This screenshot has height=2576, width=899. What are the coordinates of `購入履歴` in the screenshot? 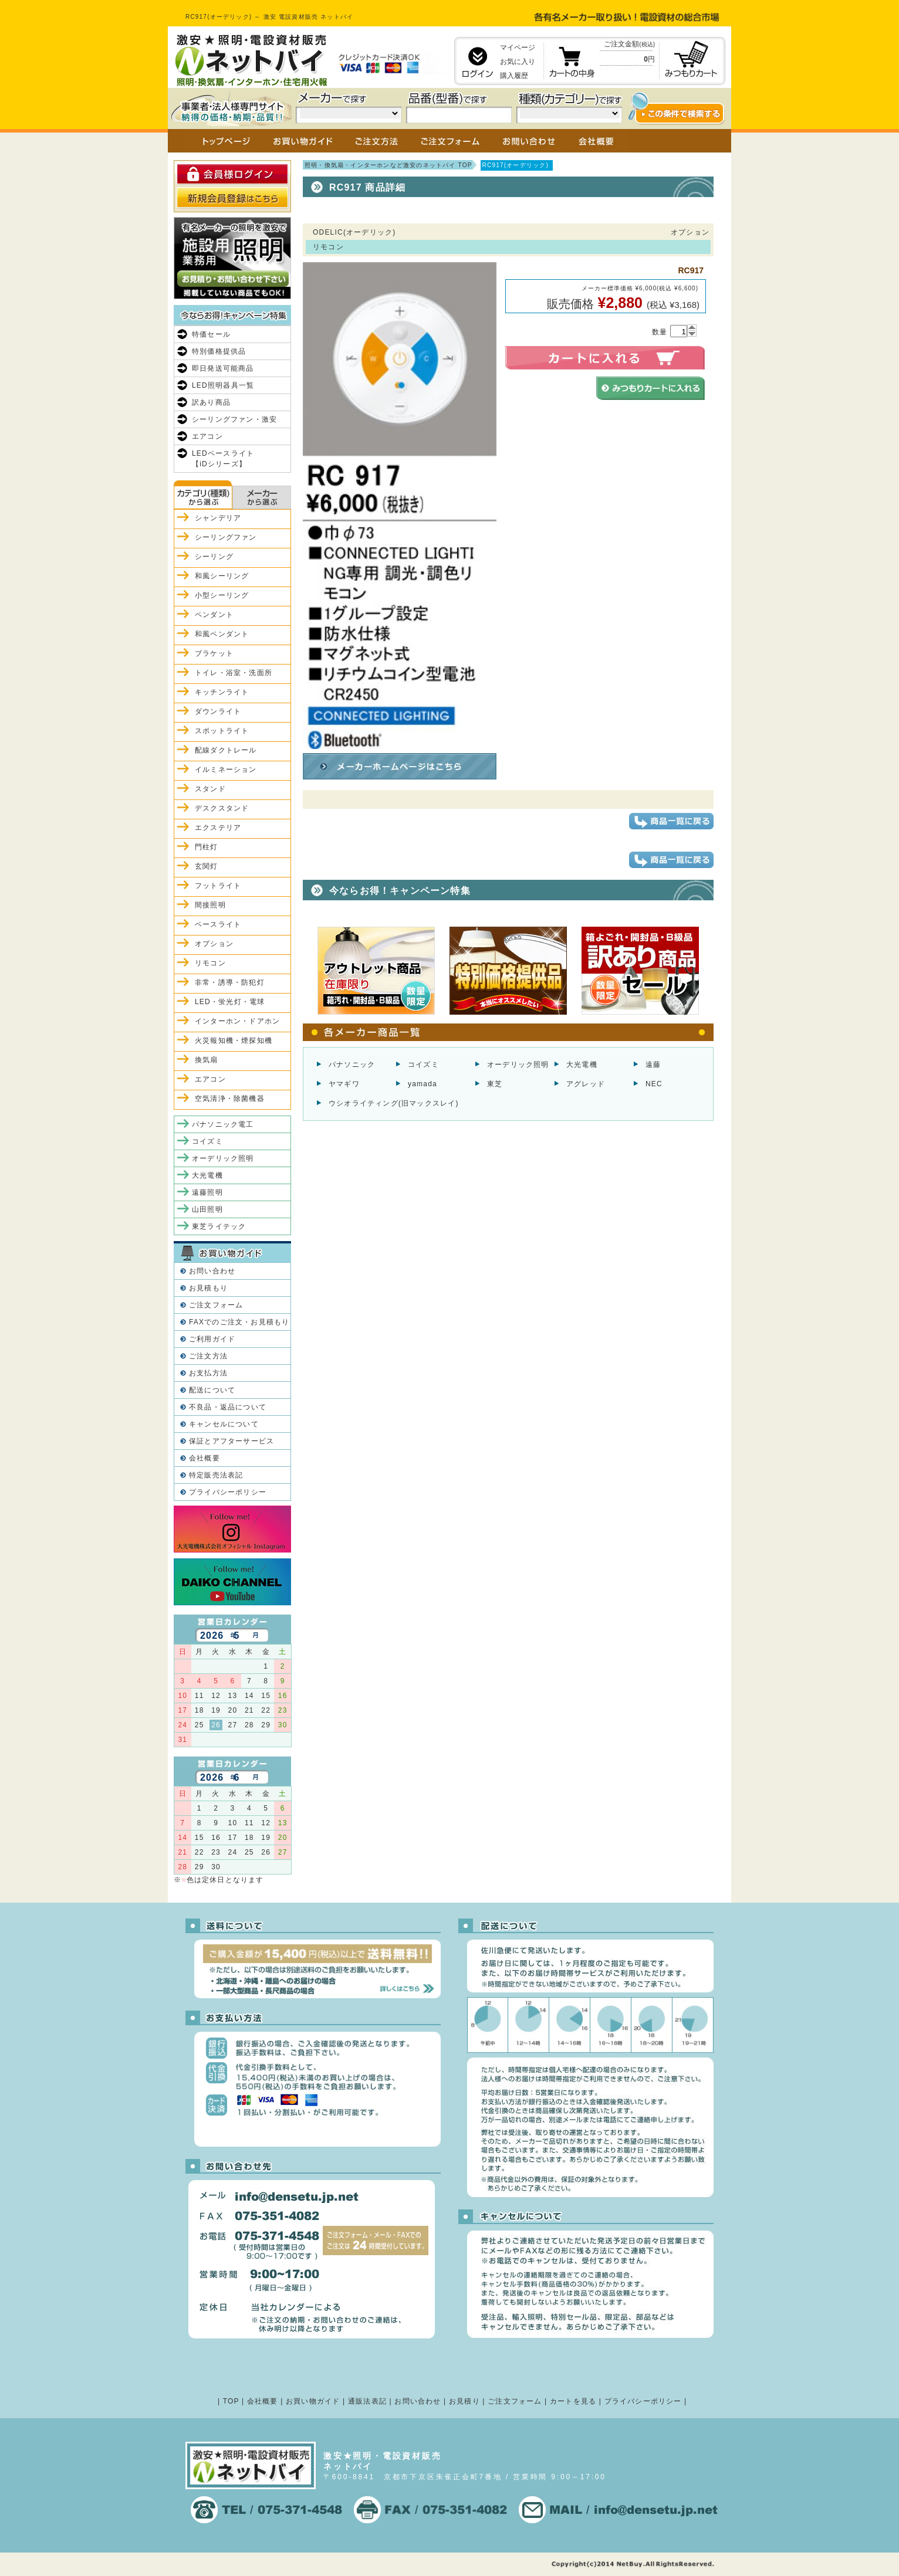 It's located at (514, 76).